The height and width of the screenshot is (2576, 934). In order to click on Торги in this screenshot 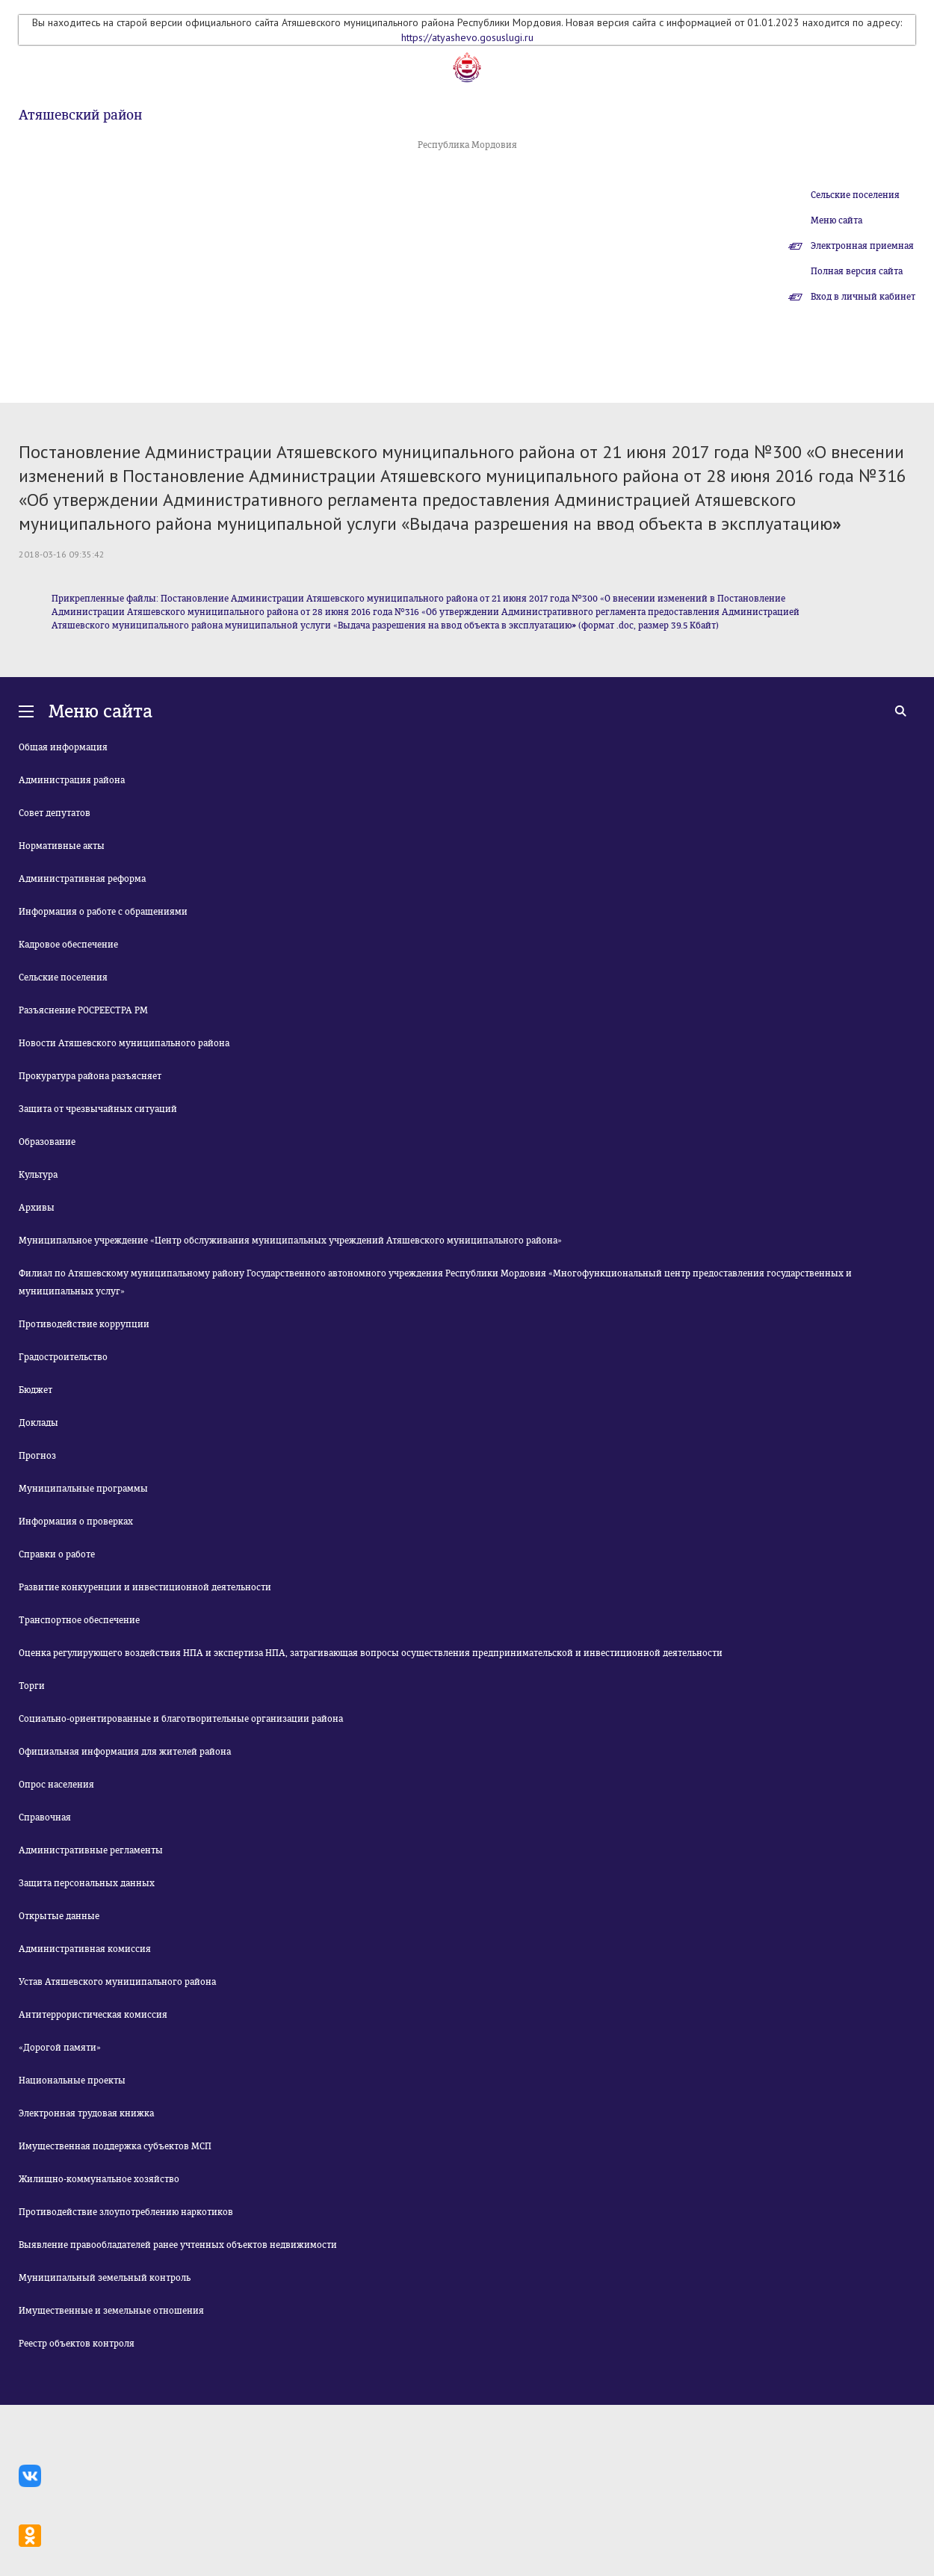, I will do `click(32, 1686)`.